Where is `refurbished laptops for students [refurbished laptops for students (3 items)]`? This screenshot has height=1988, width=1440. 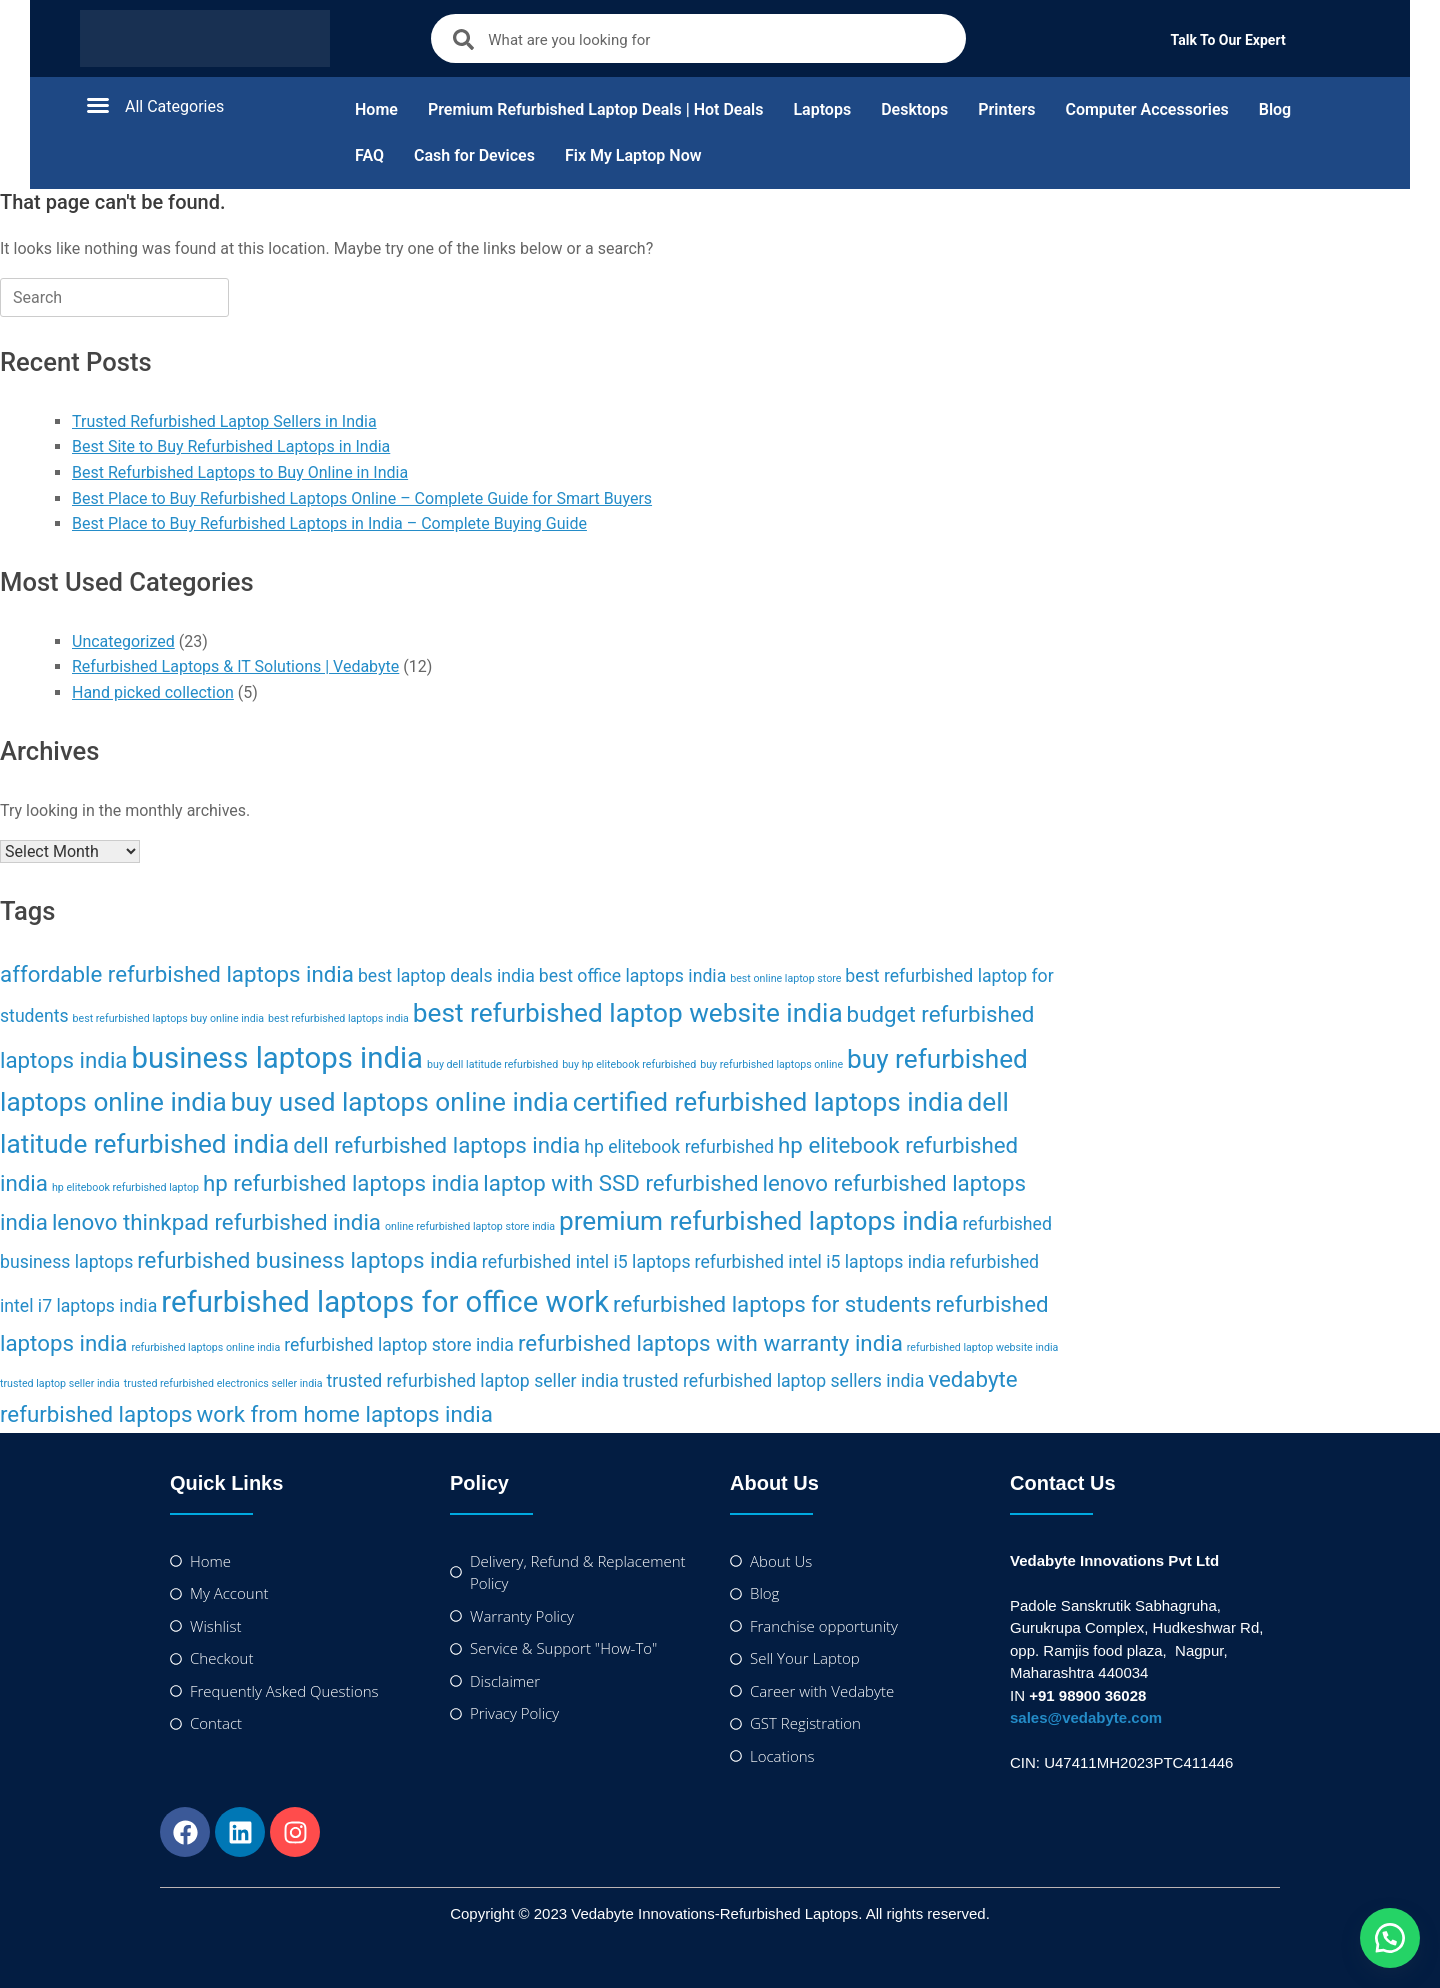 refurbished laptops for students [refurbished laptops for students (3 items)] is located at coordinates (772, 1304).